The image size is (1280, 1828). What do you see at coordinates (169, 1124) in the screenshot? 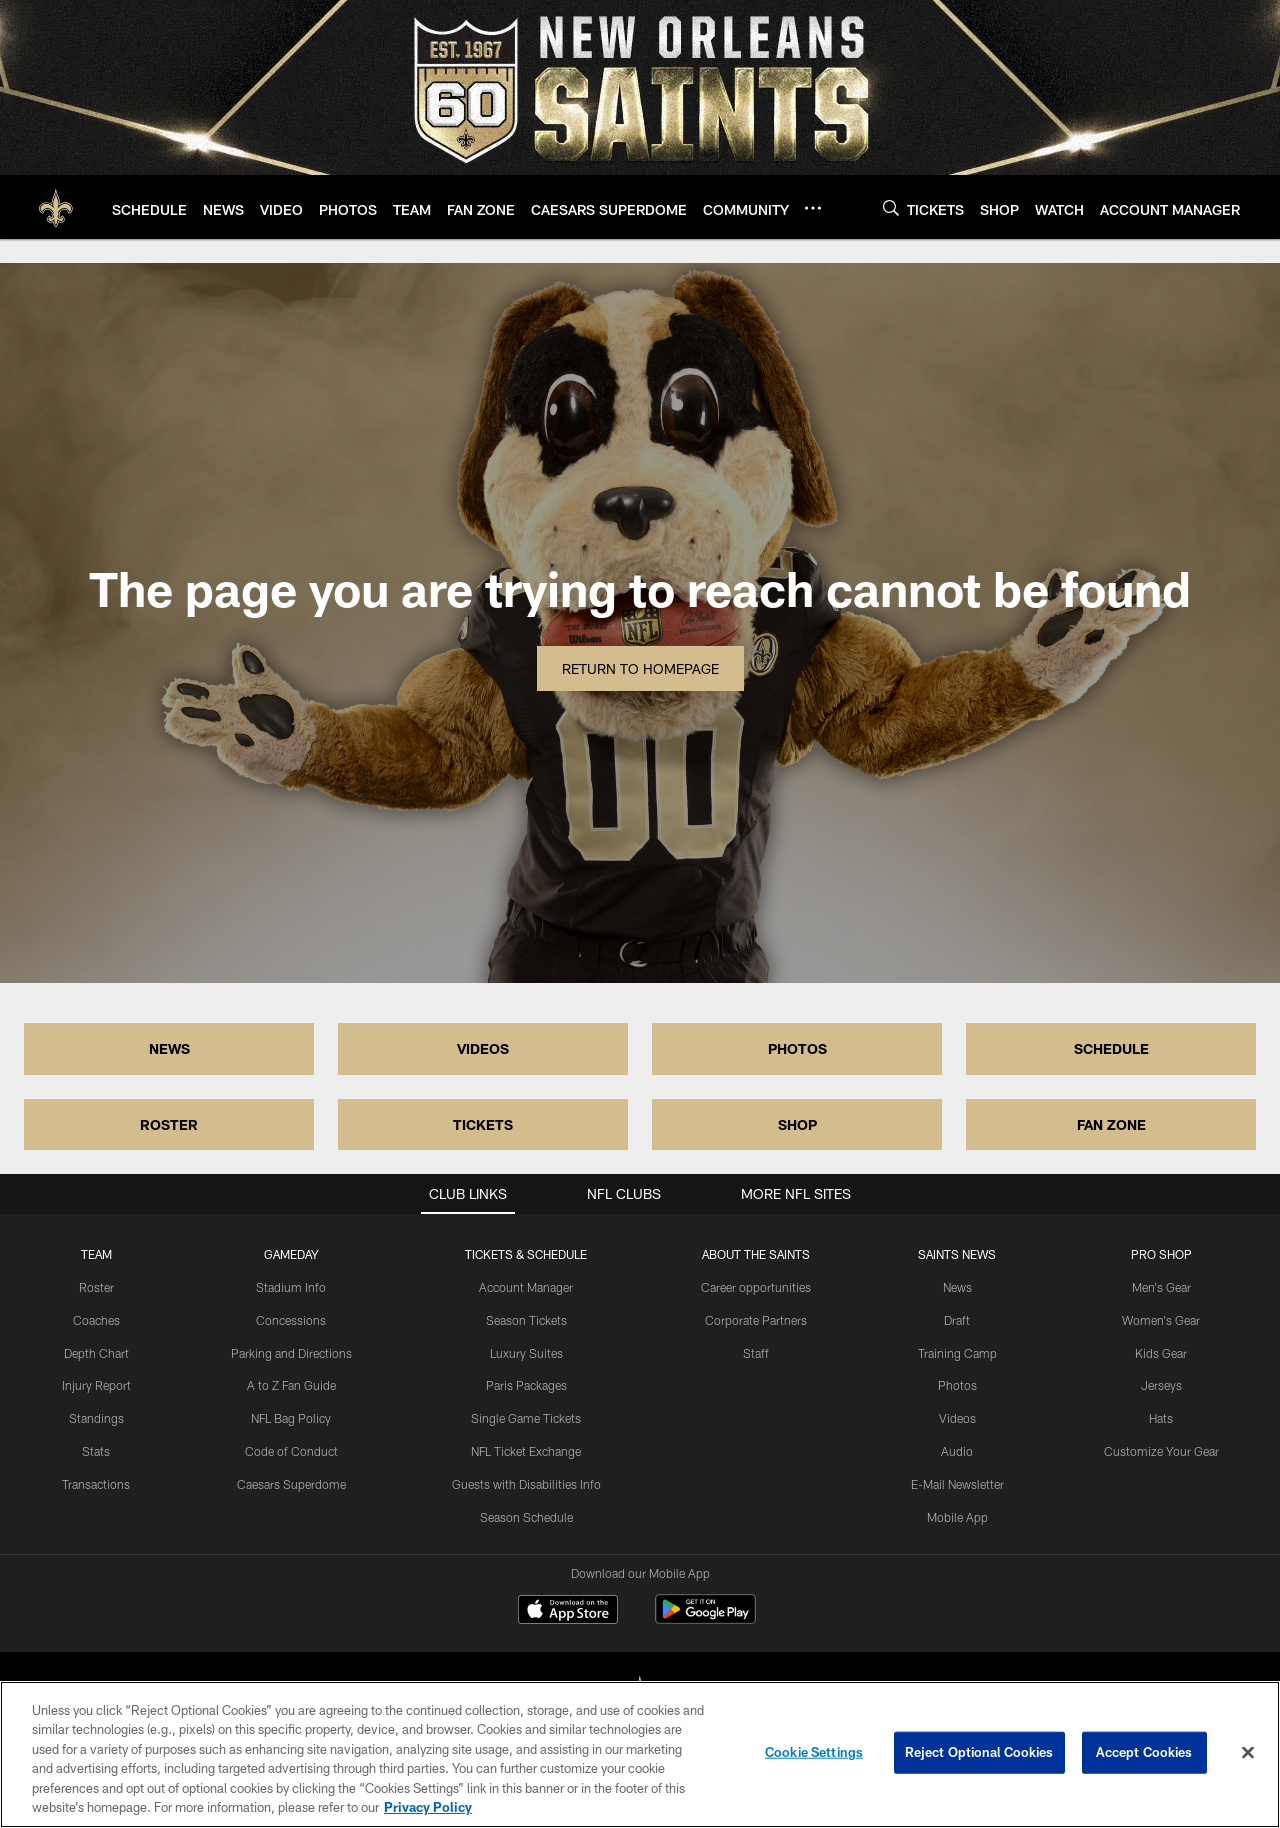
I see `ROSTER` at bounding box center [169, 1124].